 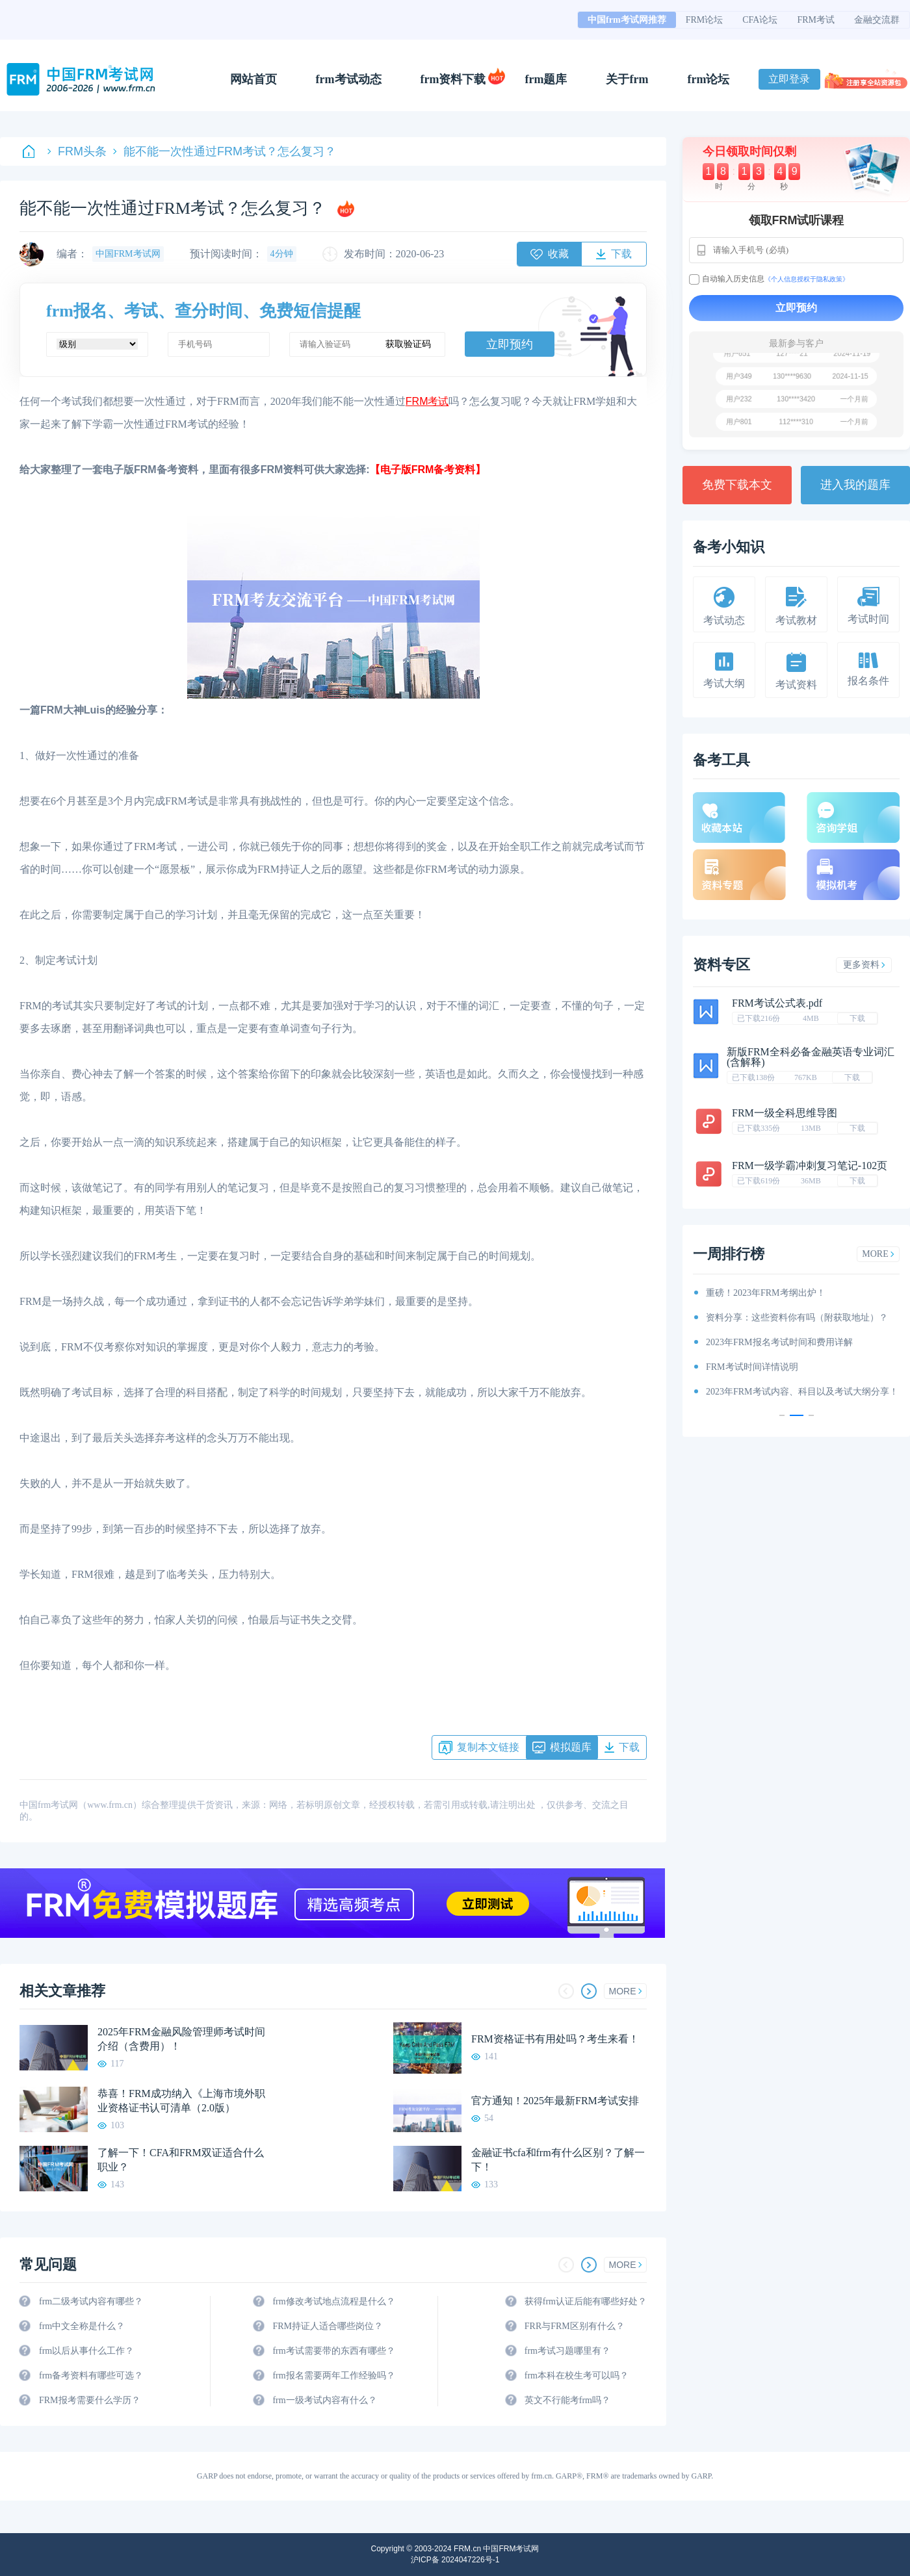 I want to click on 中国frm考试网推荐, so click(x=627, y=20).